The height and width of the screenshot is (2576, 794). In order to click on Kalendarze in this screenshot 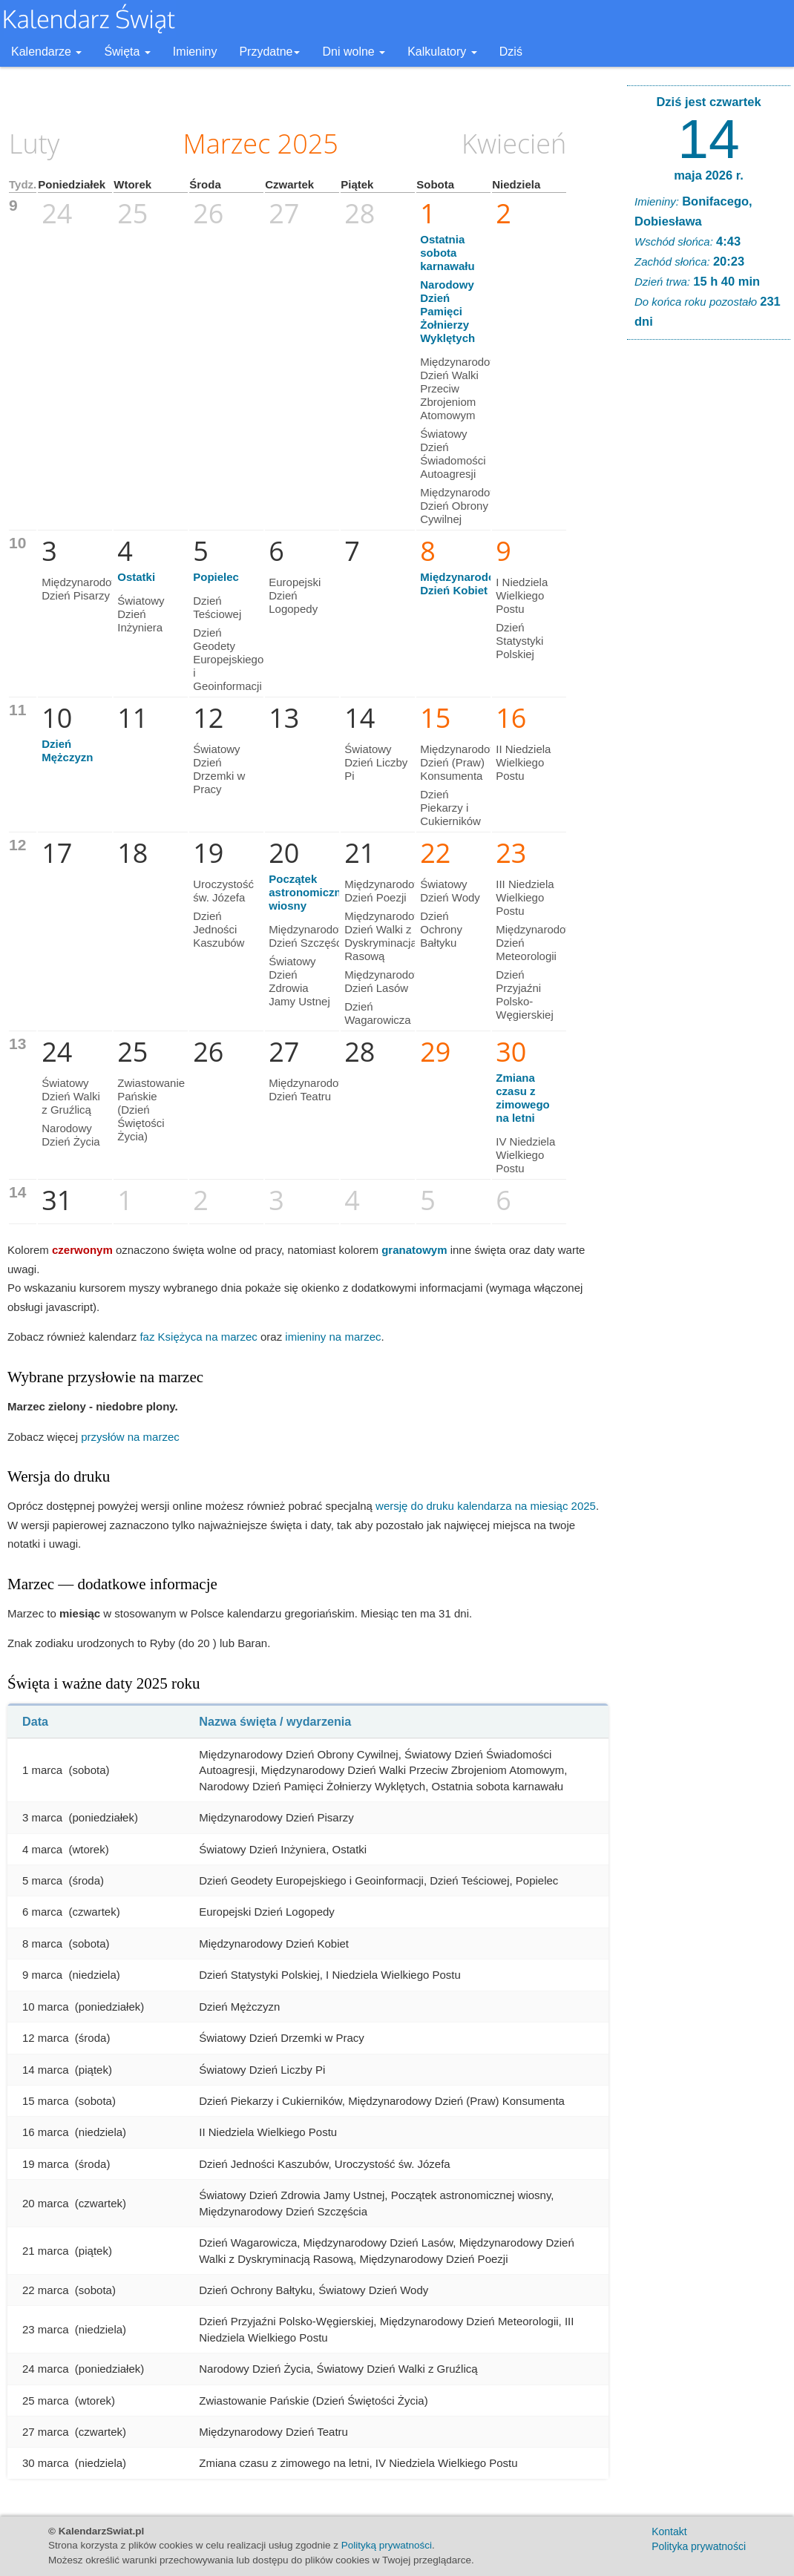, I will do `click(46, 51)`.